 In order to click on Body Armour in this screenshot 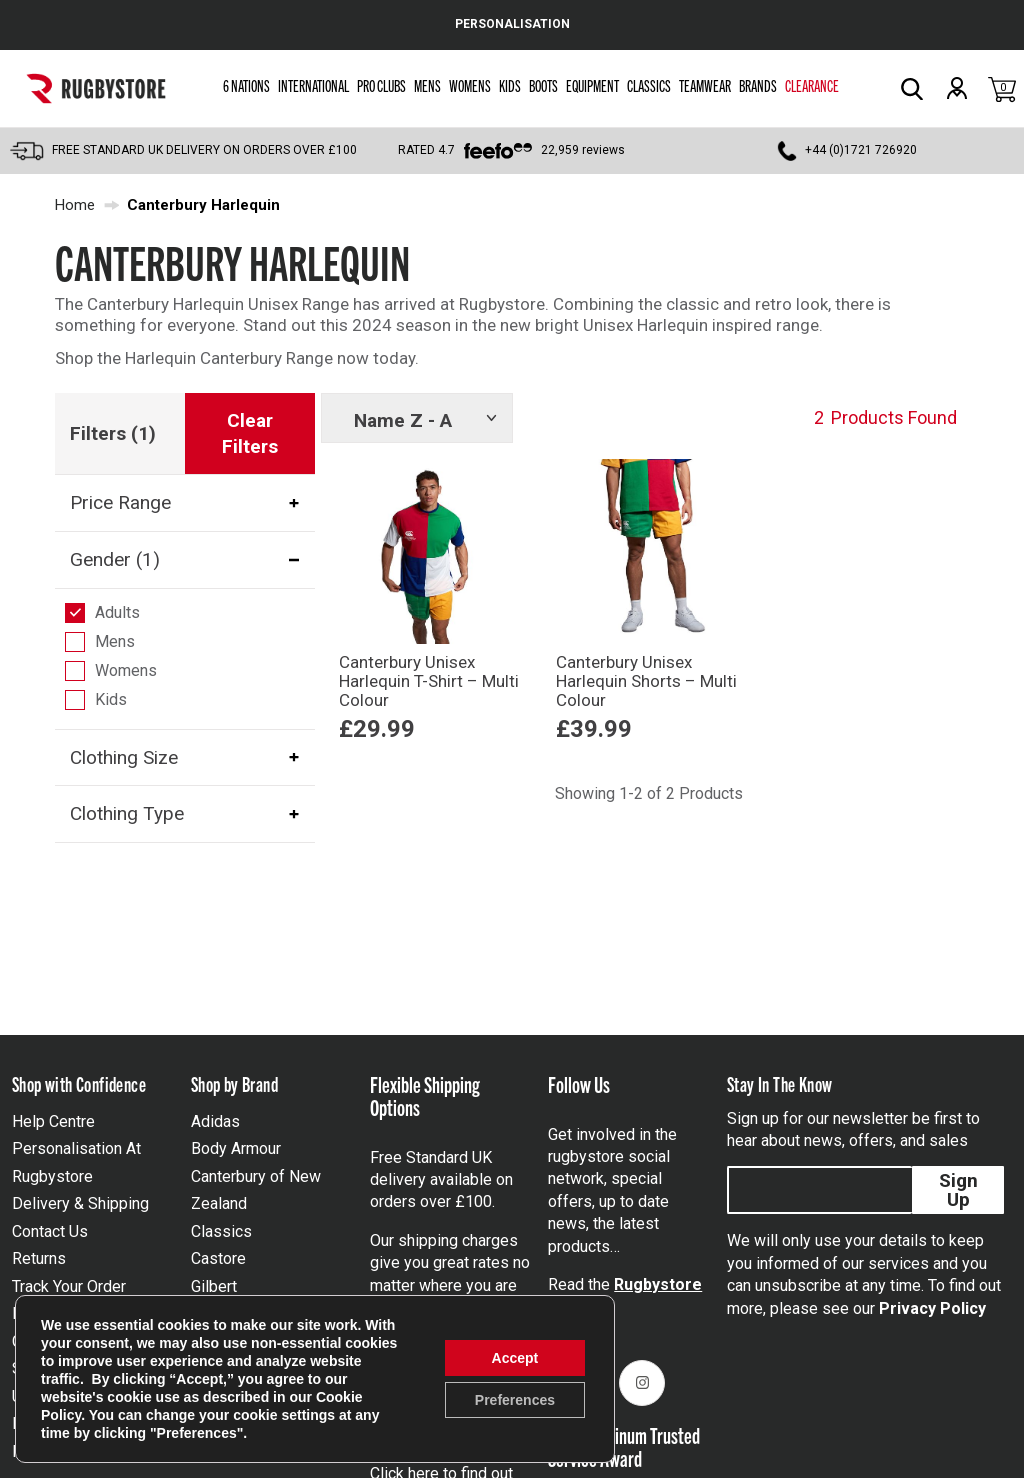, I will do `click(236, 1148)`.